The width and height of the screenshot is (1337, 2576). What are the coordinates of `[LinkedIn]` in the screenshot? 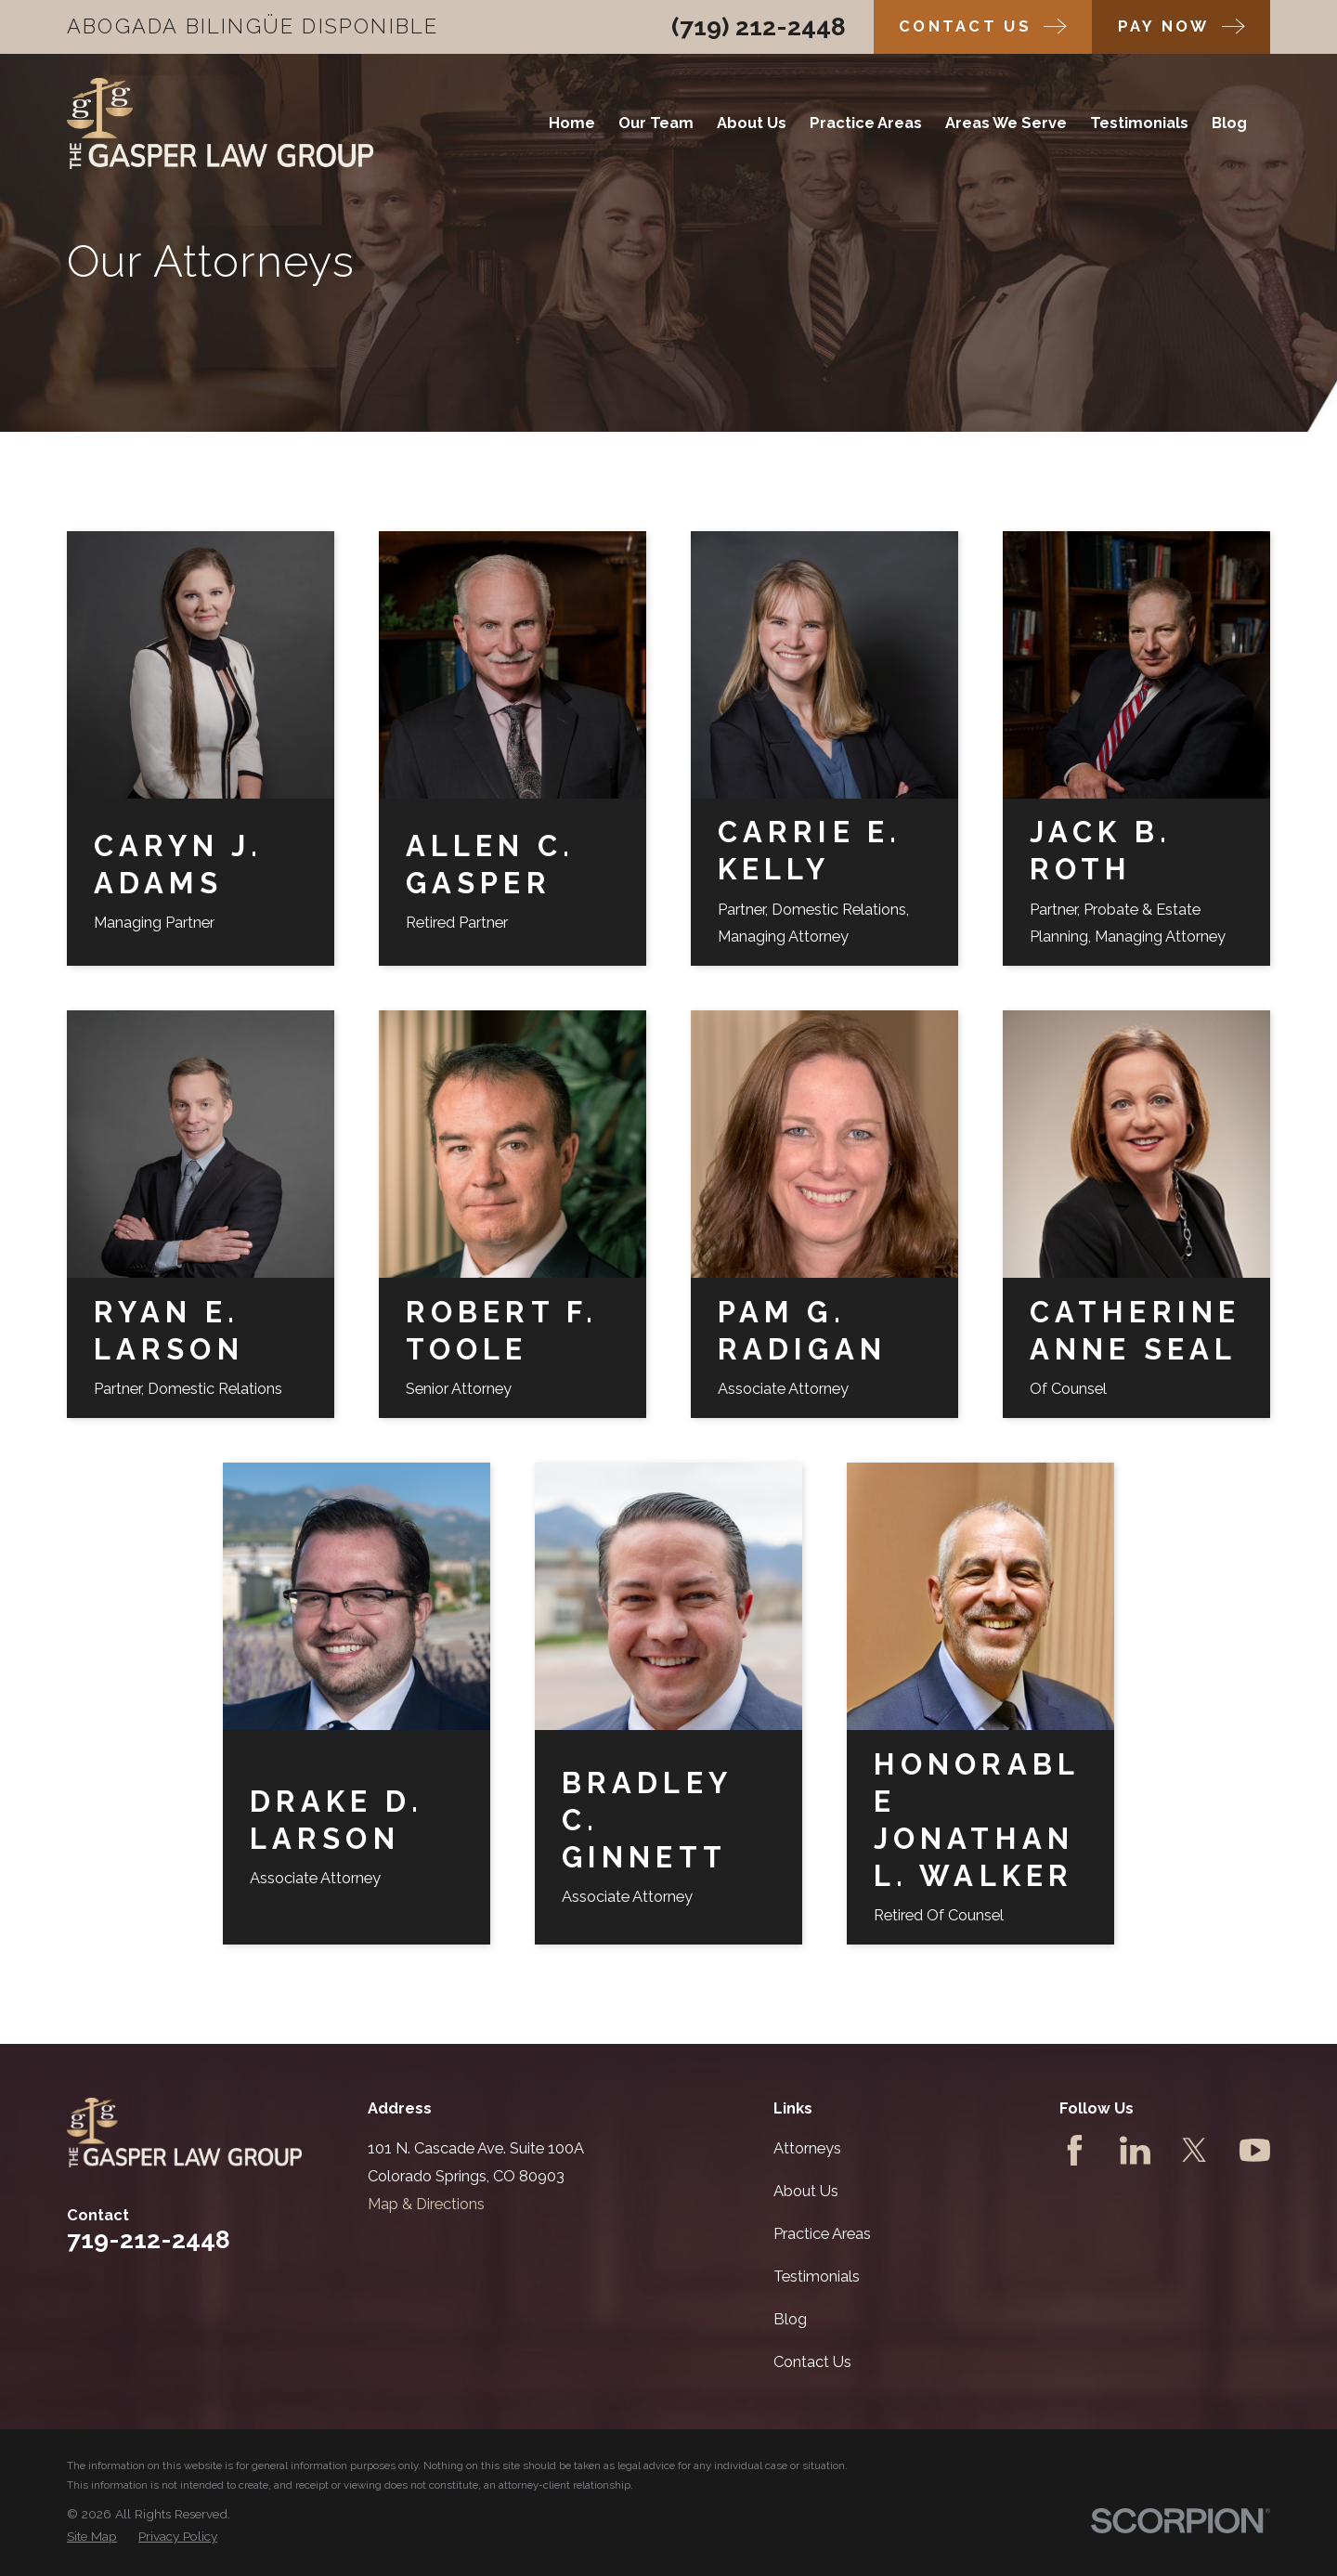 It's located at (1135, 2150).